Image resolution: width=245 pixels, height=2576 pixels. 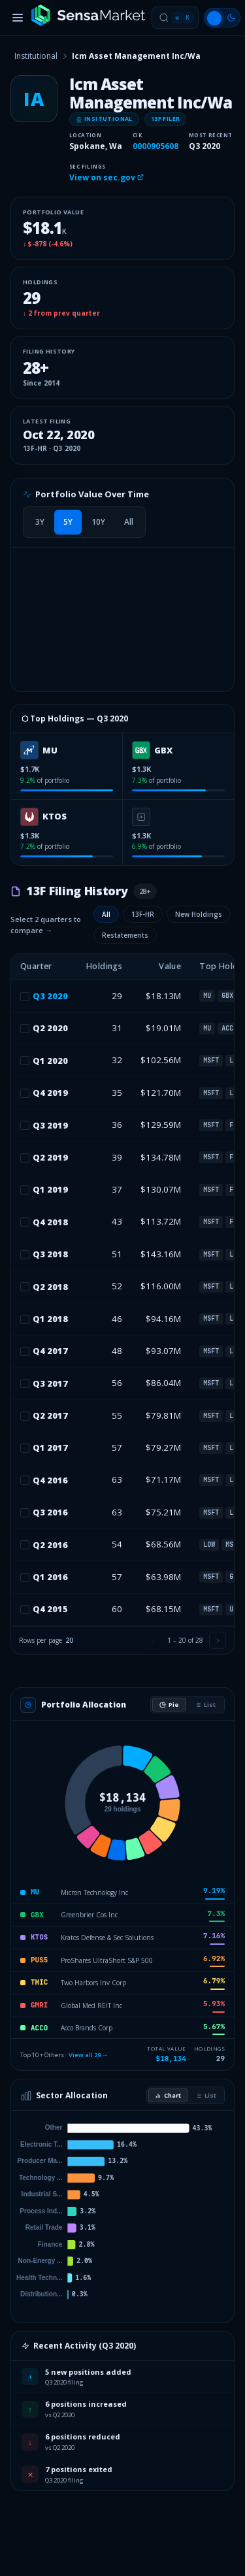 I want to click on [Next page], so click(x=217, y=1640).